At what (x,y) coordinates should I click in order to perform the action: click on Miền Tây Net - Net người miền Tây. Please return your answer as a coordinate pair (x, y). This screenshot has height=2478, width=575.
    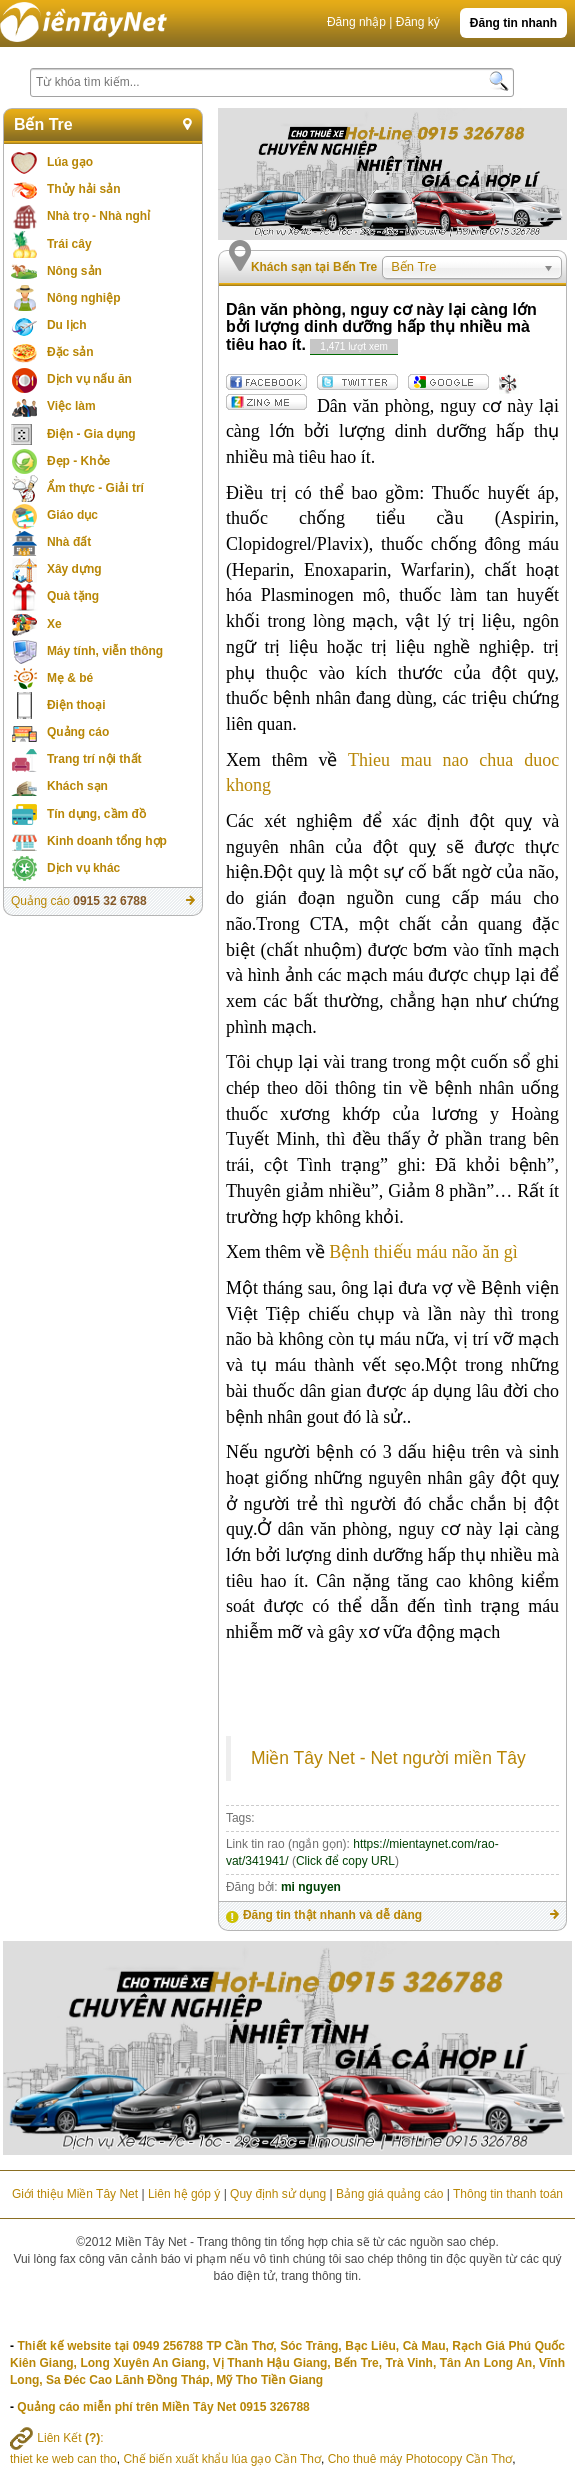
    Looking at the image, I should click on (388, 1758).